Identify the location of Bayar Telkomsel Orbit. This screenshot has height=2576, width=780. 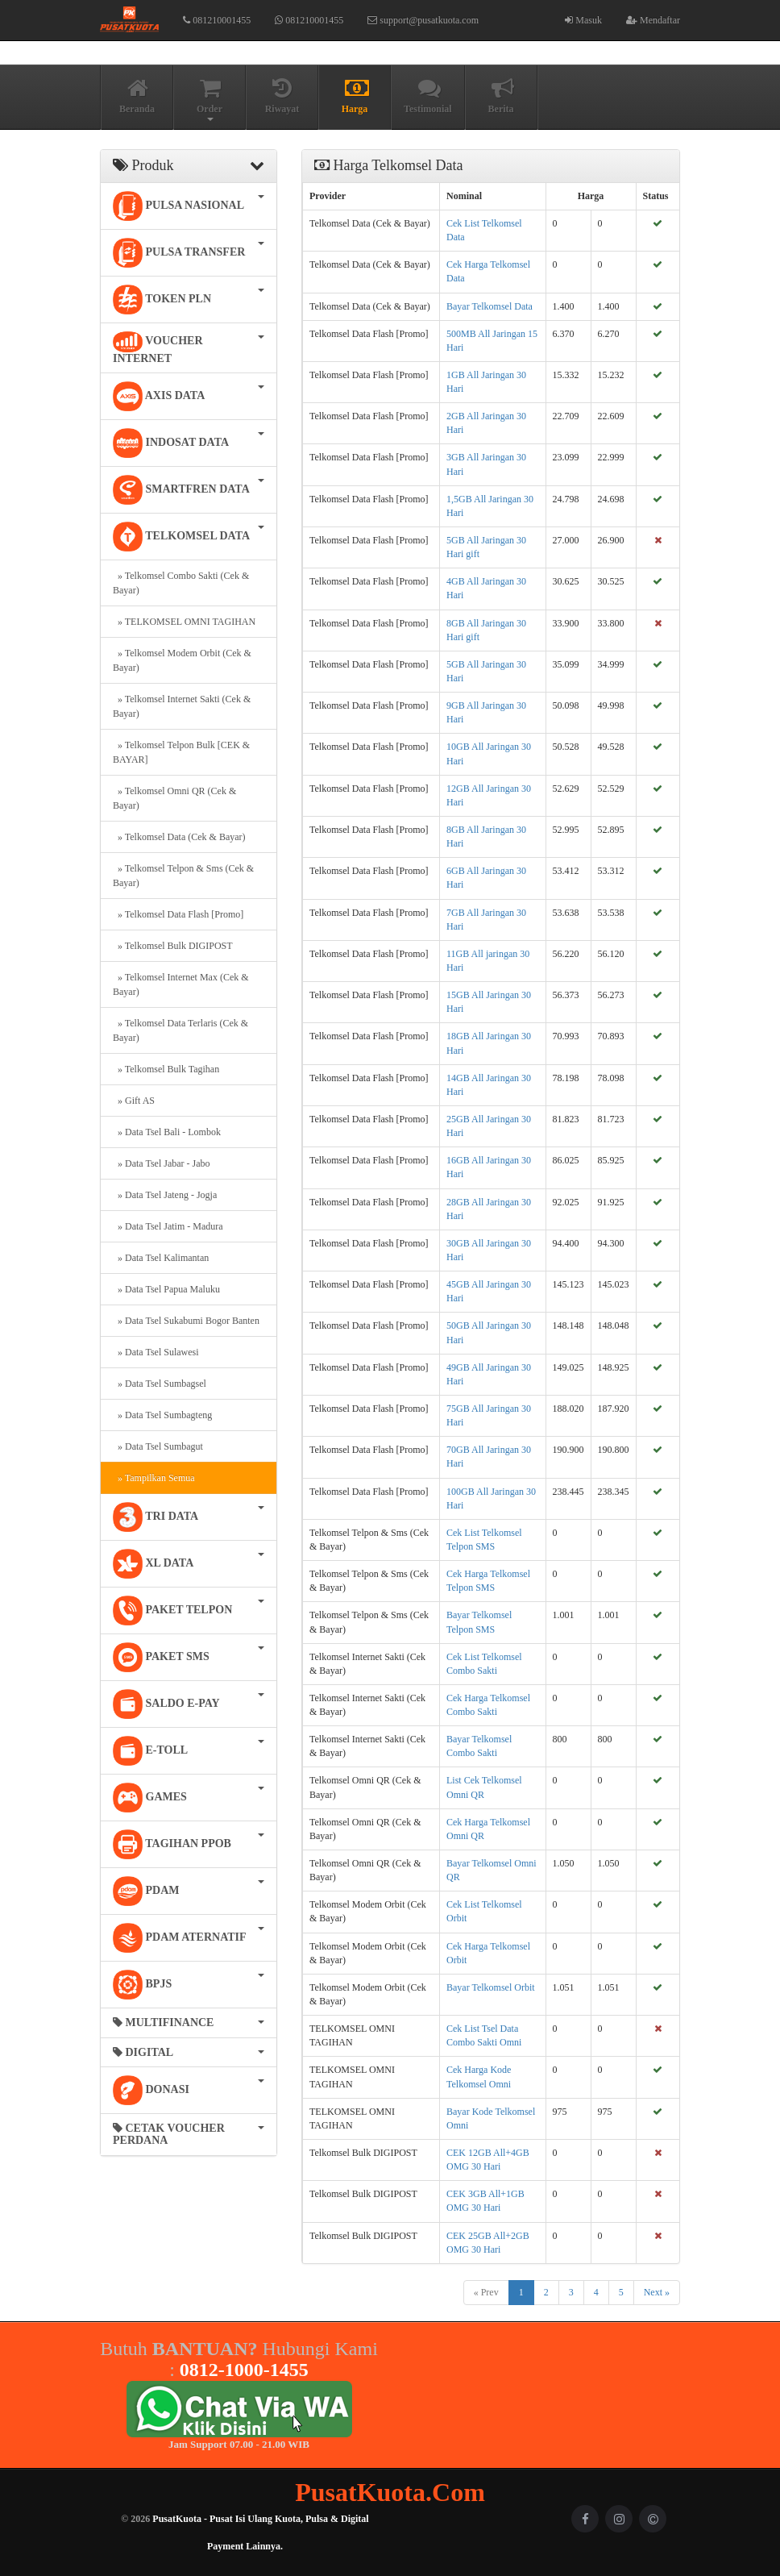
(490, 1987).